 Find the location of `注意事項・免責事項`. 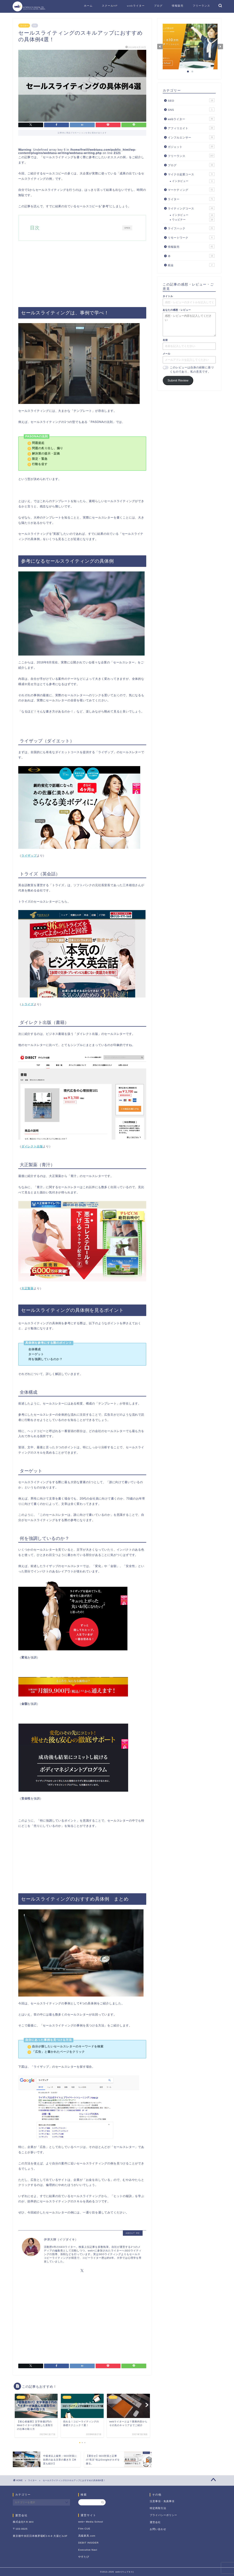

注意事項・免責事項 is located at coordinates (162, 2501).